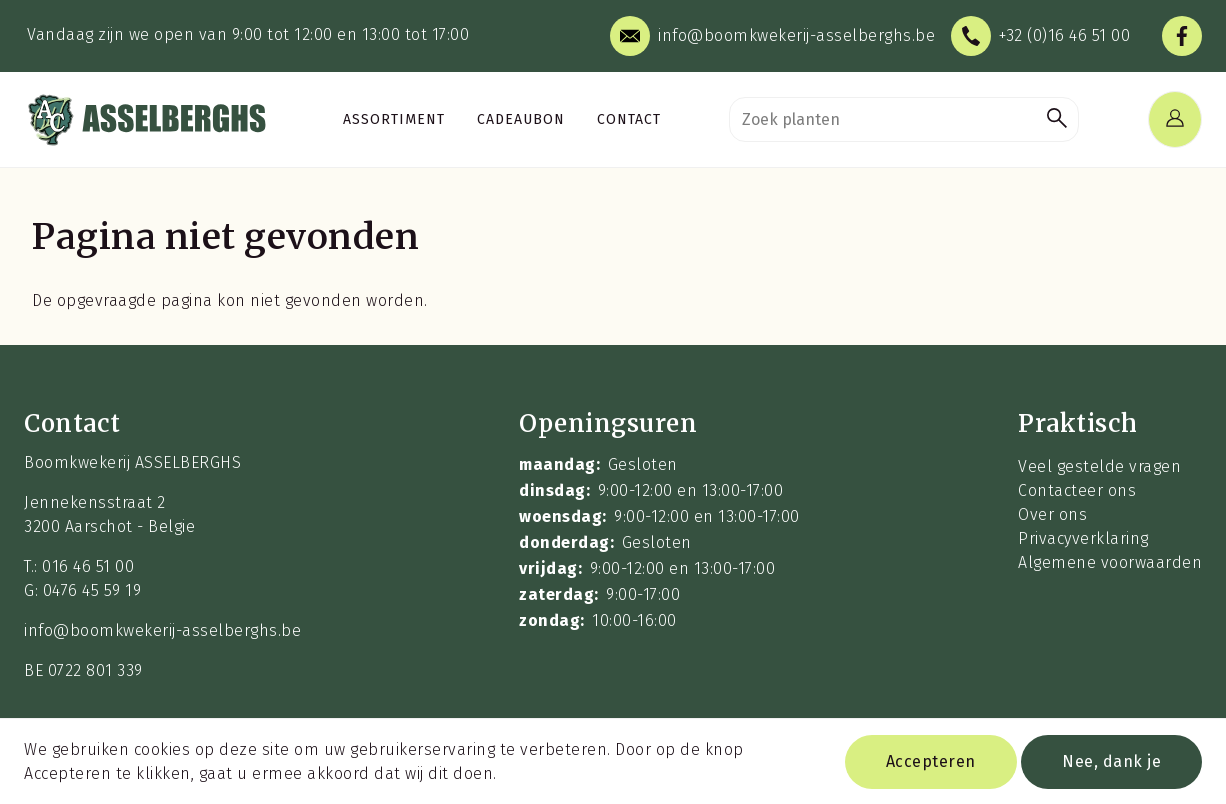 The image size is (1226, 804). Describe the element at coordinates (1099, 466) in the screenshot. I see `Veel gestelde vragen` at that location.